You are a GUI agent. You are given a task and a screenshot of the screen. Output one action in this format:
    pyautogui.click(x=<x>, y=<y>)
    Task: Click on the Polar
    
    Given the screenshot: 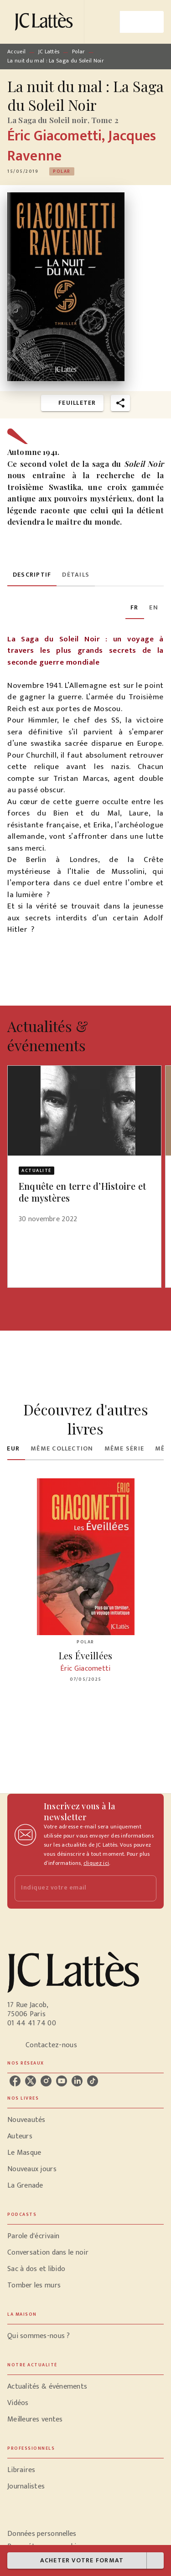 What is the action you would take?
    pyautogui.click(x=78, y=51)
    